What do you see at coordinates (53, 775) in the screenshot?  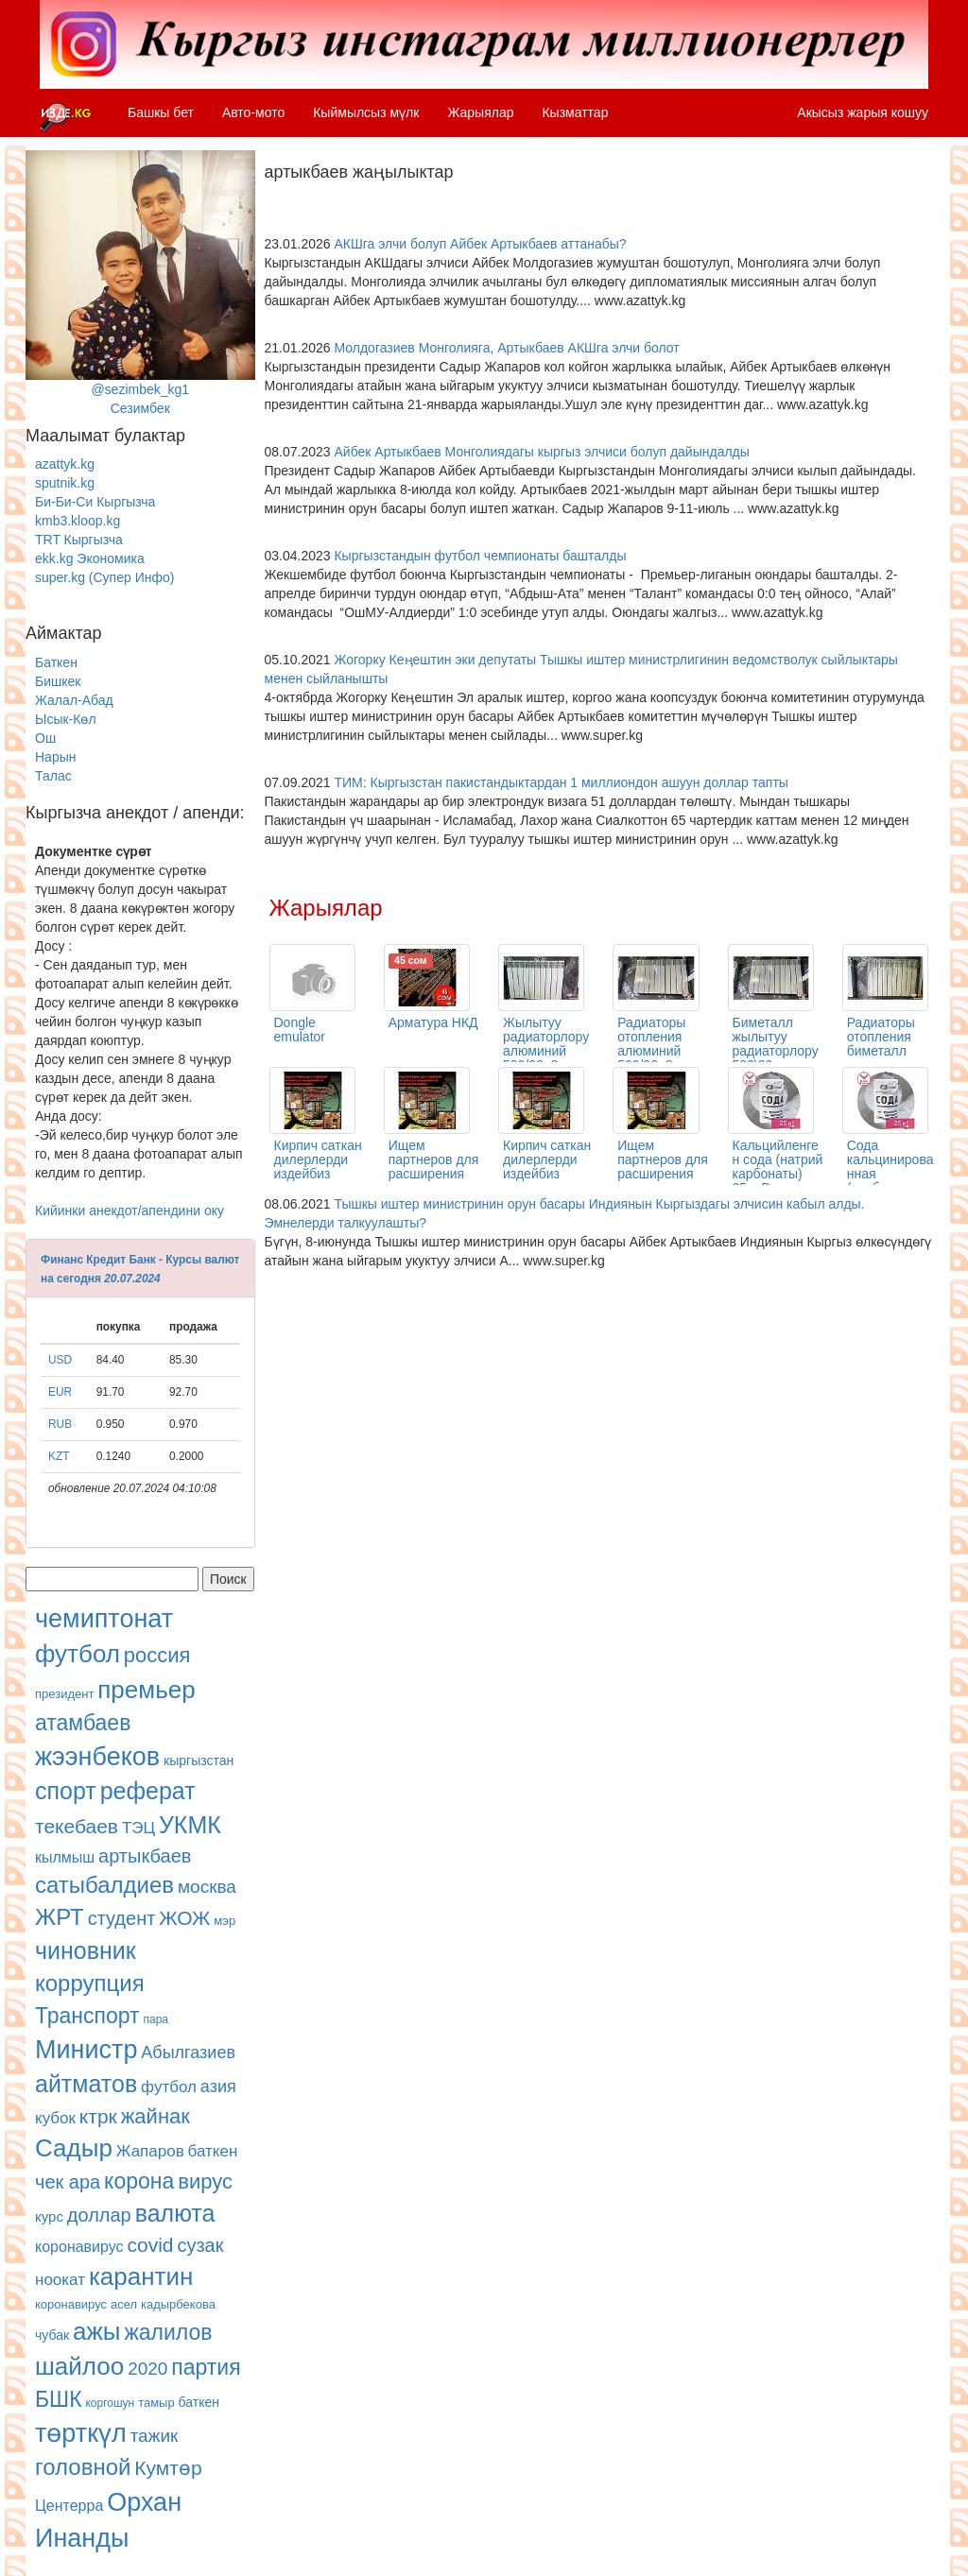 I see `Талас` at bounding box center [53, 775].